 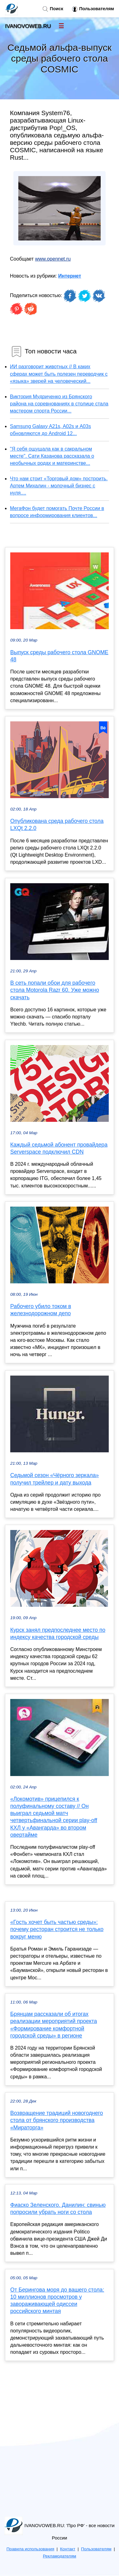 What do you see at coordinates (58, 2208) in the screenshot?
I see `Фиаско Зеленского. Данилин: свинью попросили убрать ноги со стола` at bounding box center [58, 2208].